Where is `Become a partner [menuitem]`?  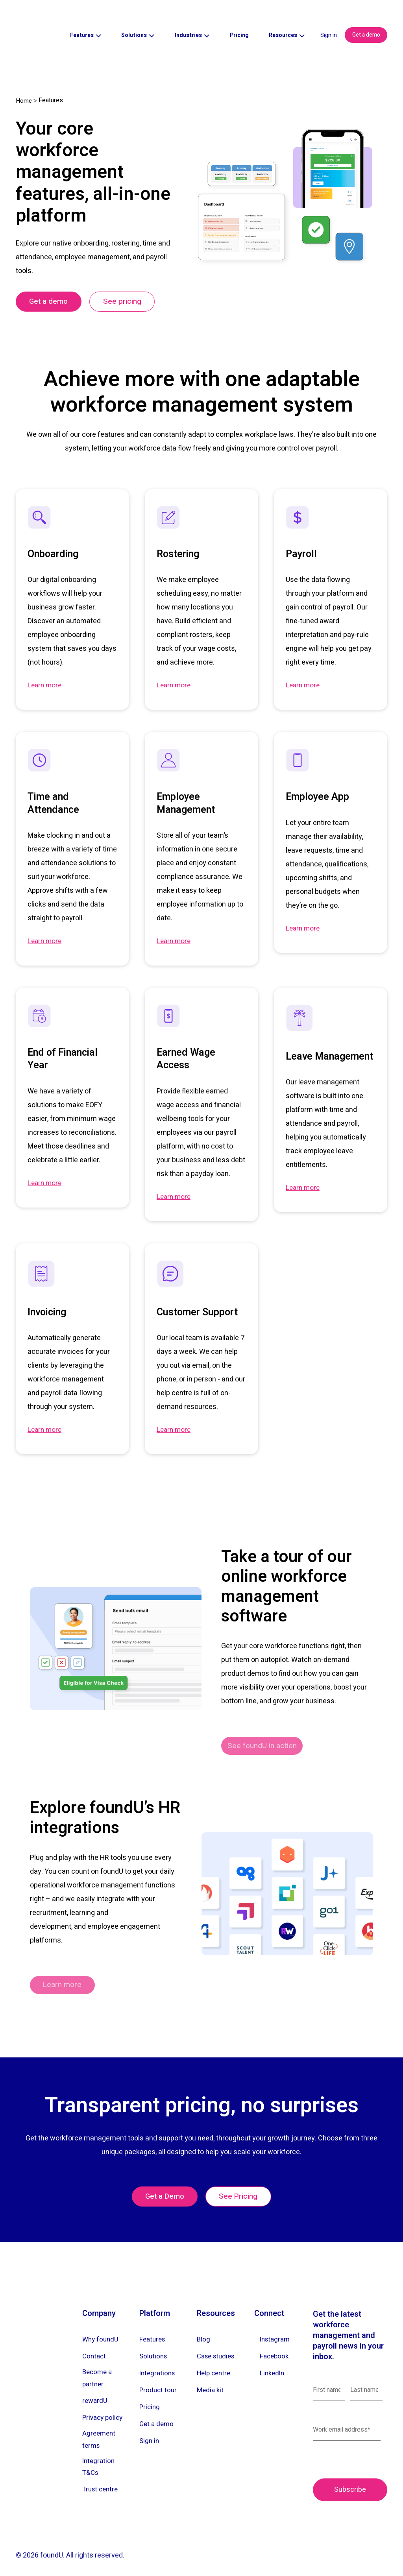 Become a partner [menuitem] is located at coordinates (98, 2367).